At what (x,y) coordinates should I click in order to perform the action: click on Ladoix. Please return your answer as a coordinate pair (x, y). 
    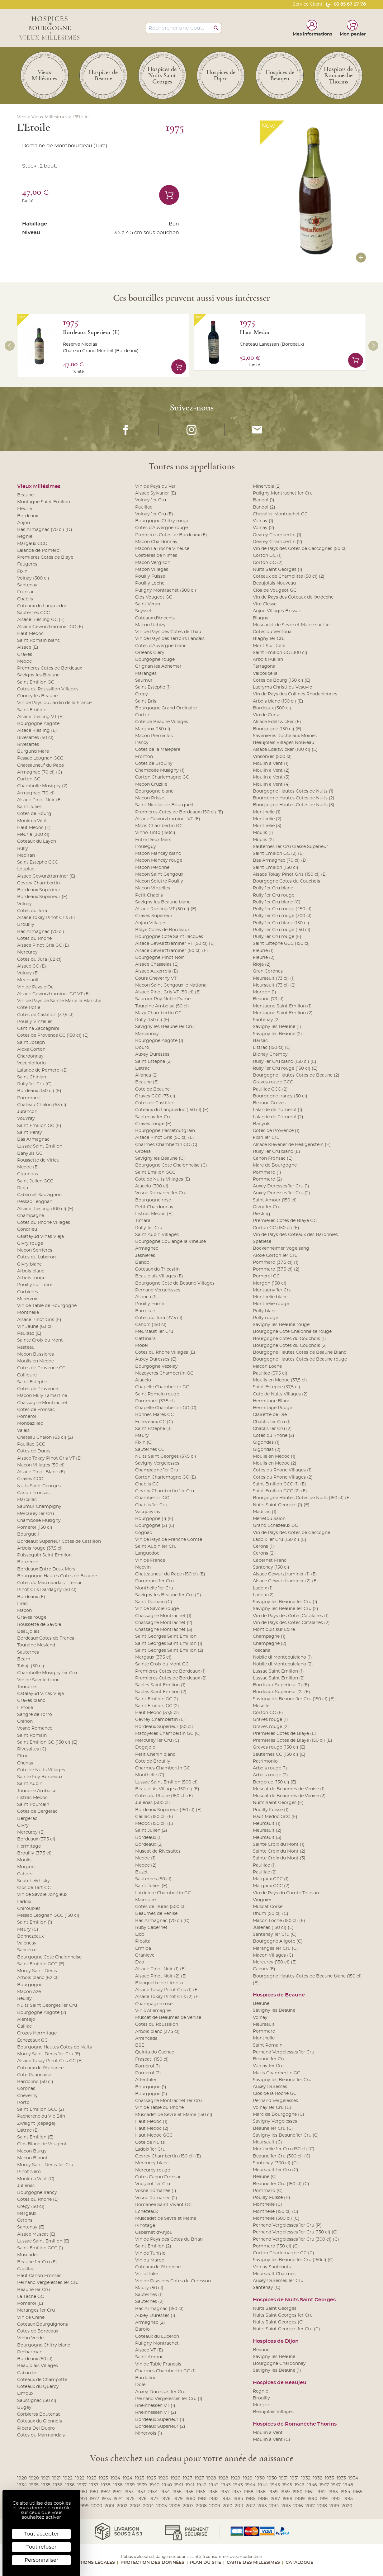
    Looking at the image, I should click on (24, 1902).